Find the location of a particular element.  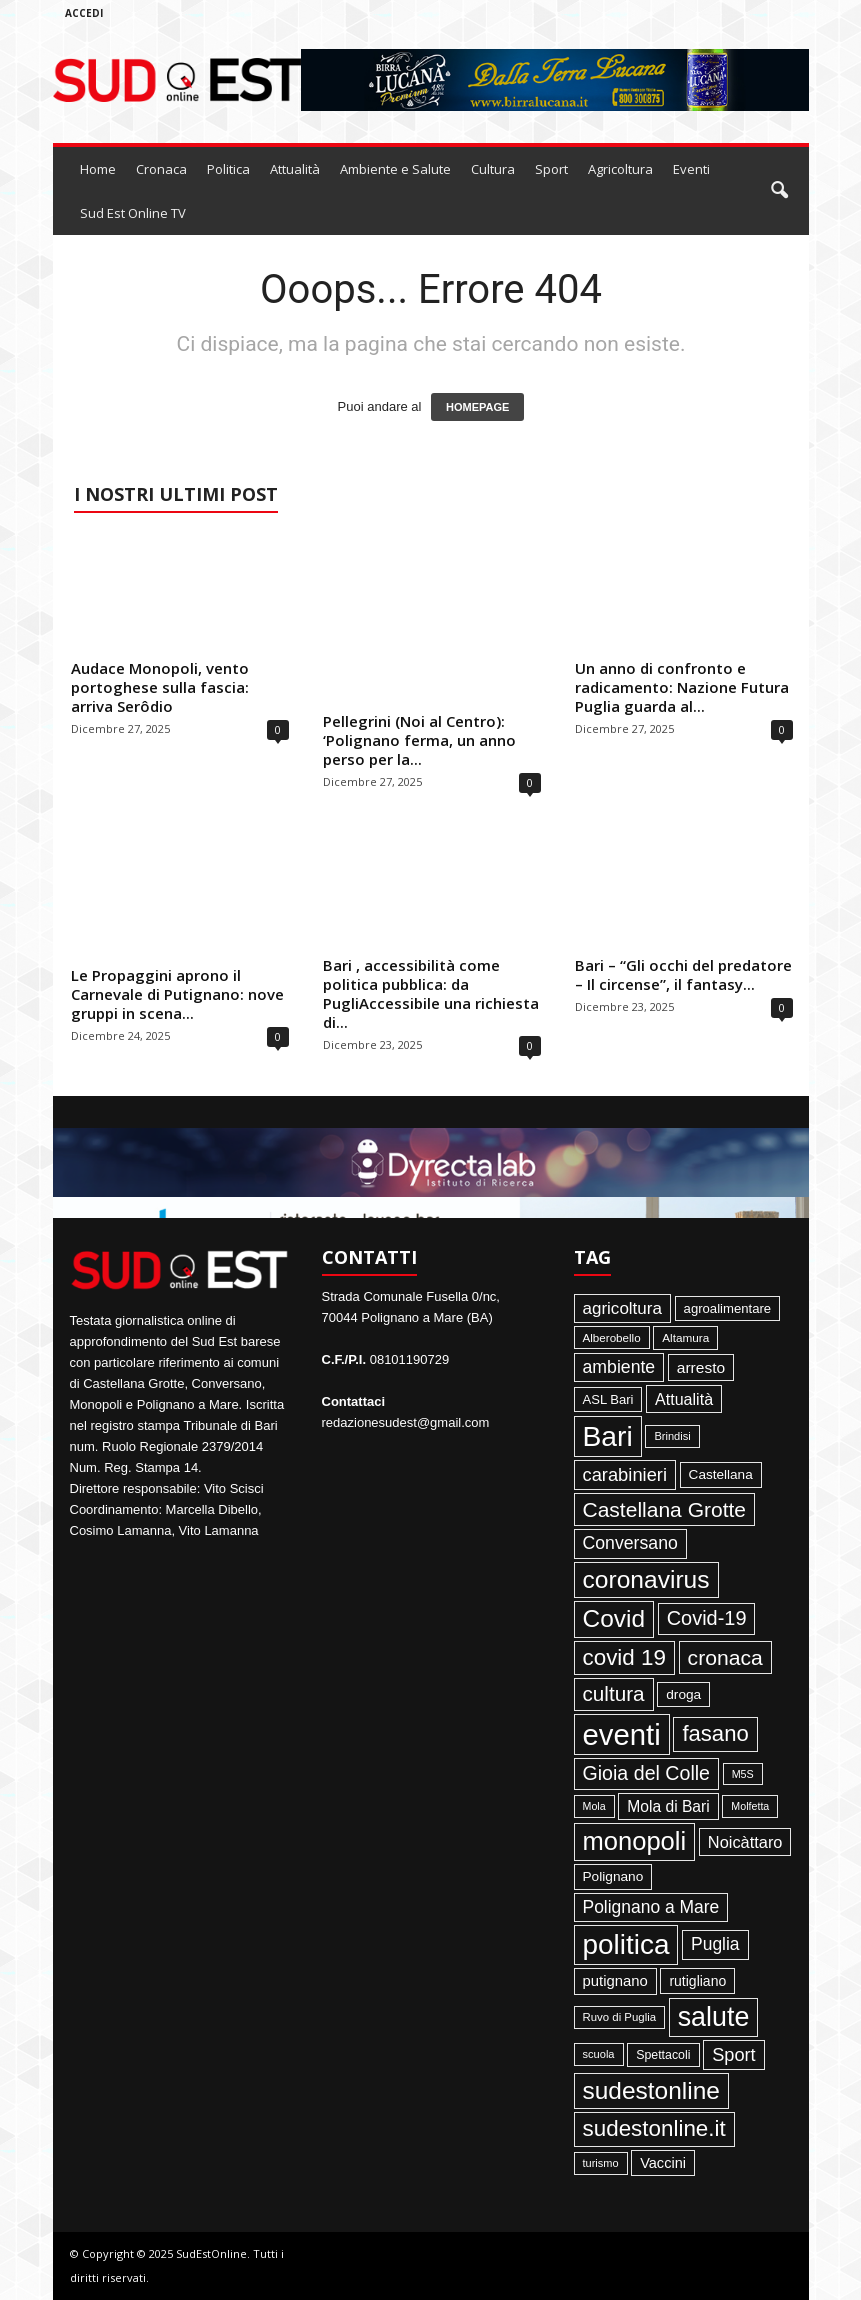

Ambiente e Salute is located at coordinates (395, 169).